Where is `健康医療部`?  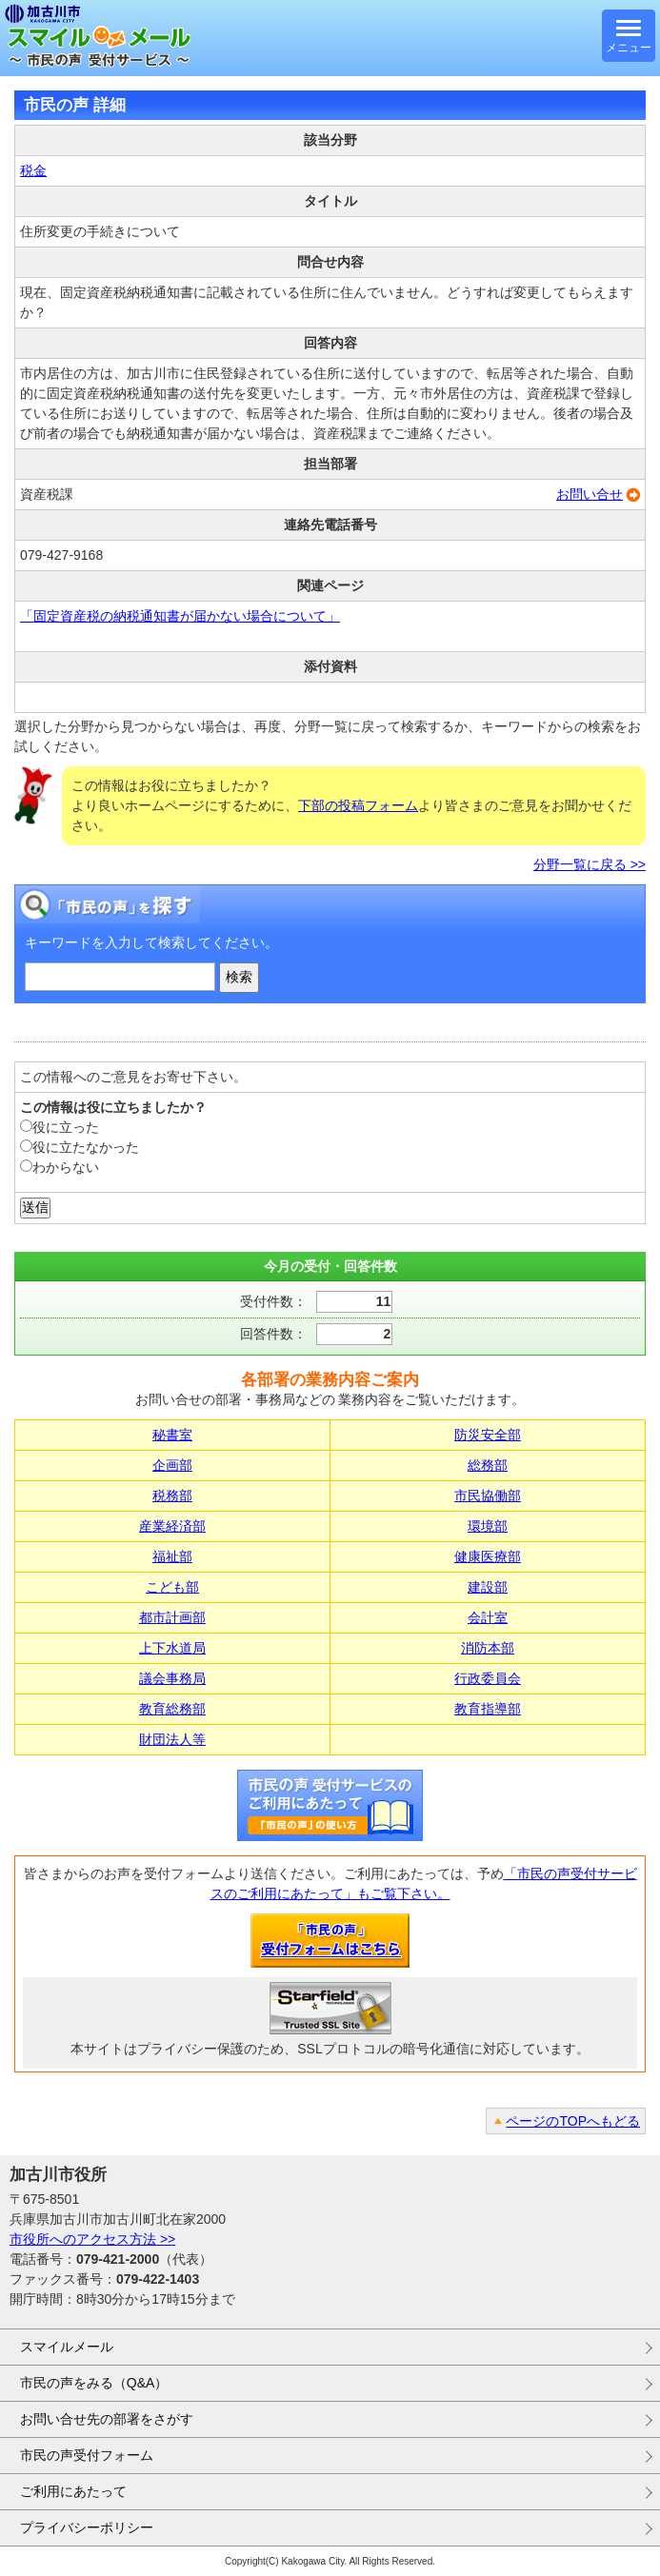
健康医療部 is located at coordinates (487, 1556).